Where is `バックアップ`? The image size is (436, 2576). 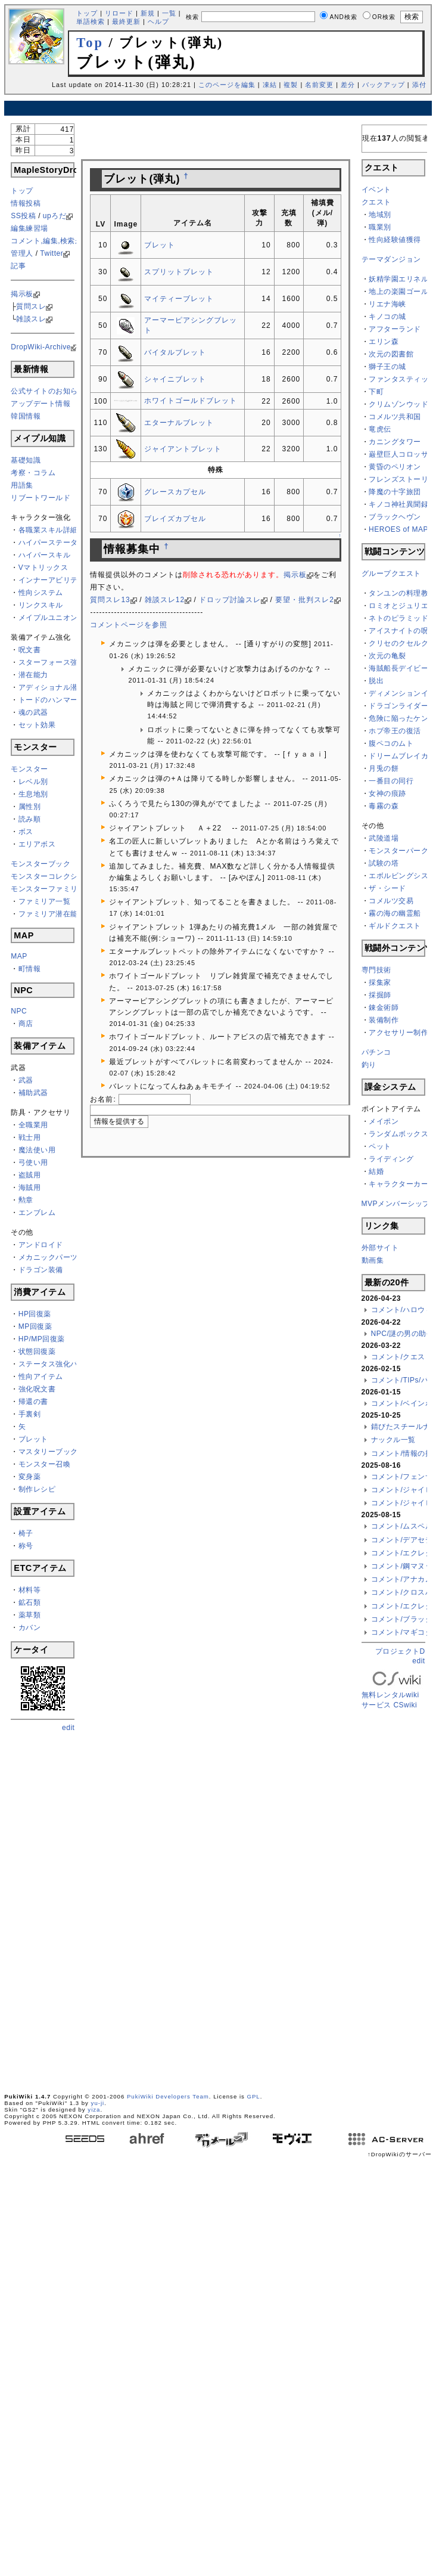 バックアップ is located at coordinates (383, 84).